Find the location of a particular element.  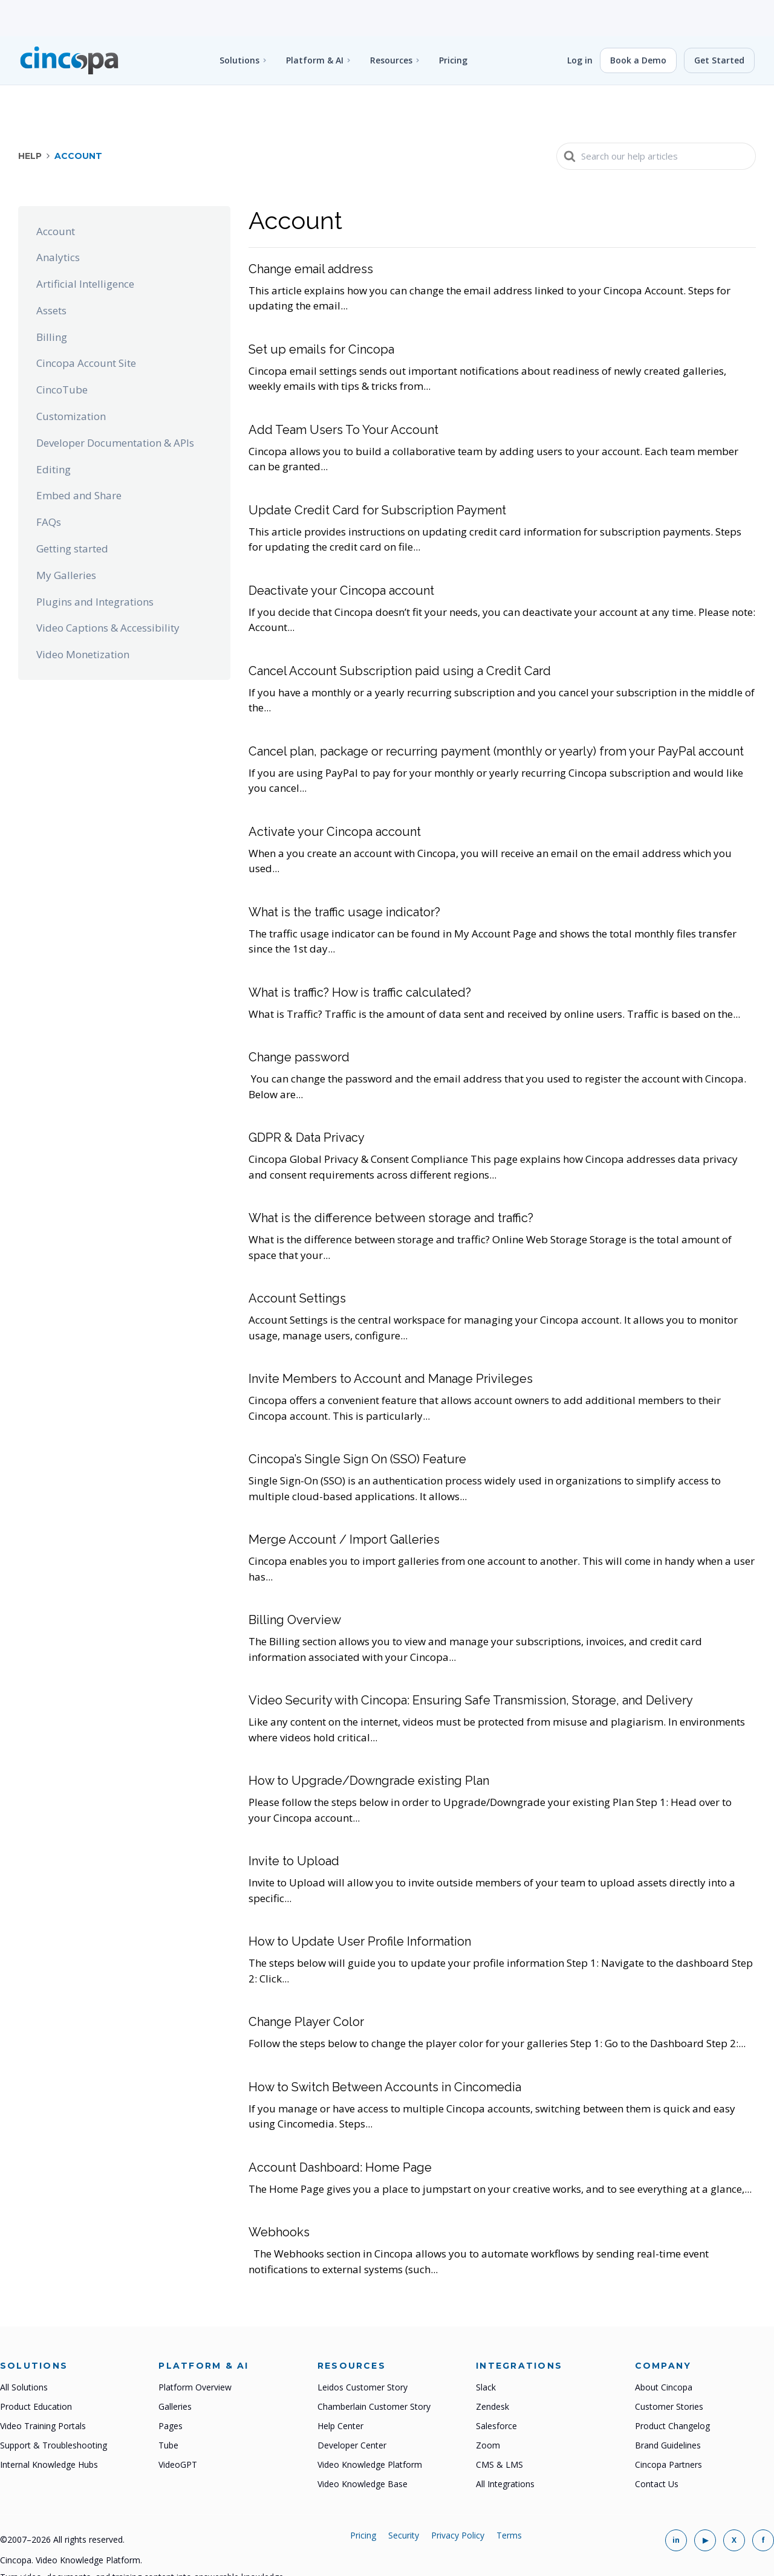

Terms is located at coordinates (509, 2499).